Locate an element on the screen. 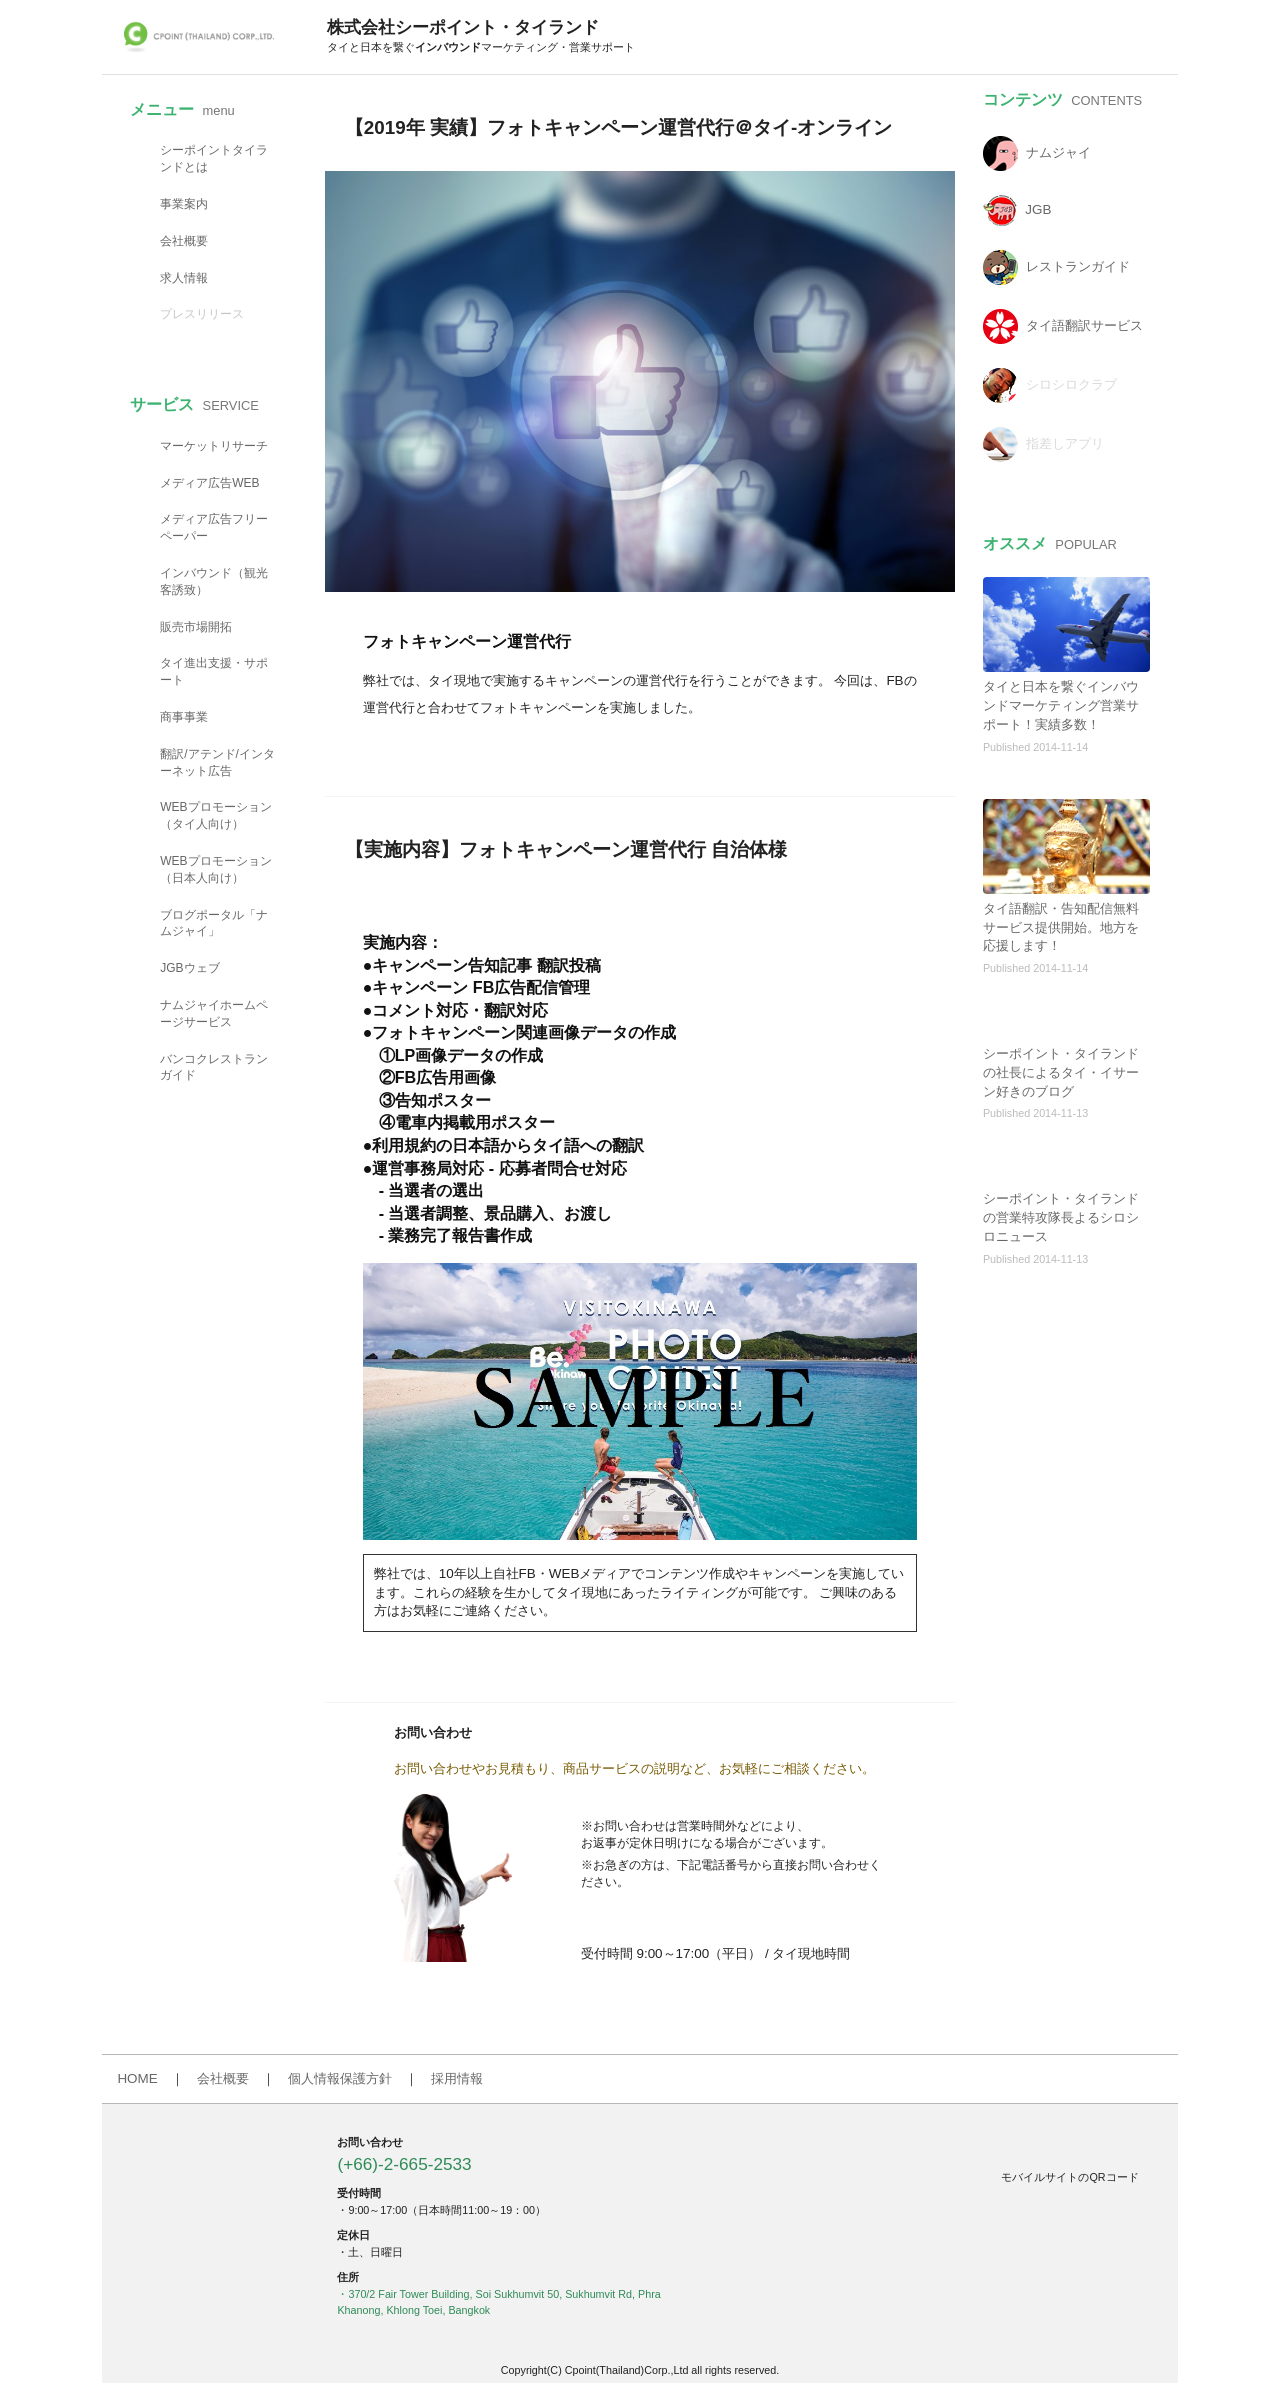 Image resolution: width=1280 pixels, height=2394 pixels. ブログポータル「ナムジャイ」 is located at coordinates (214, 923).